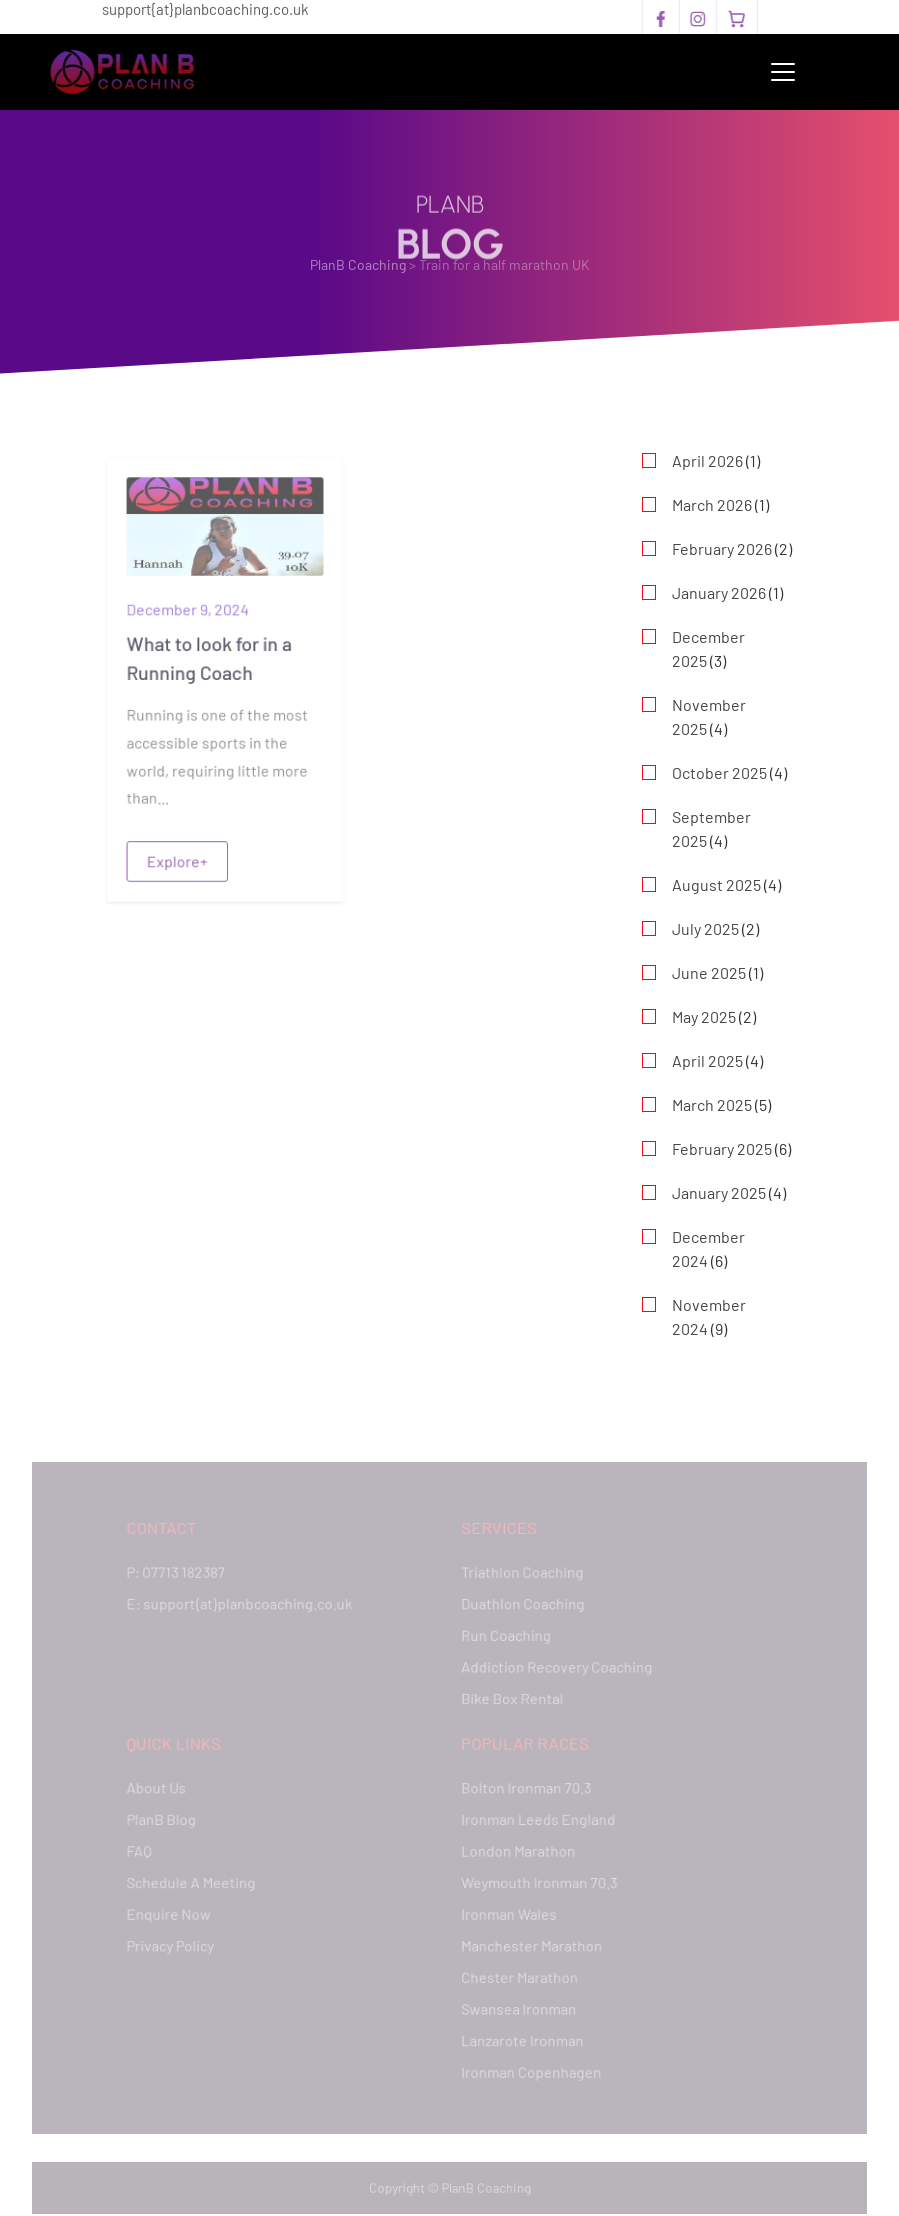 Image resolution: width=899 pixels, height=2216 pixels. I want to click on PlanB Blog, so click(166, 1818).